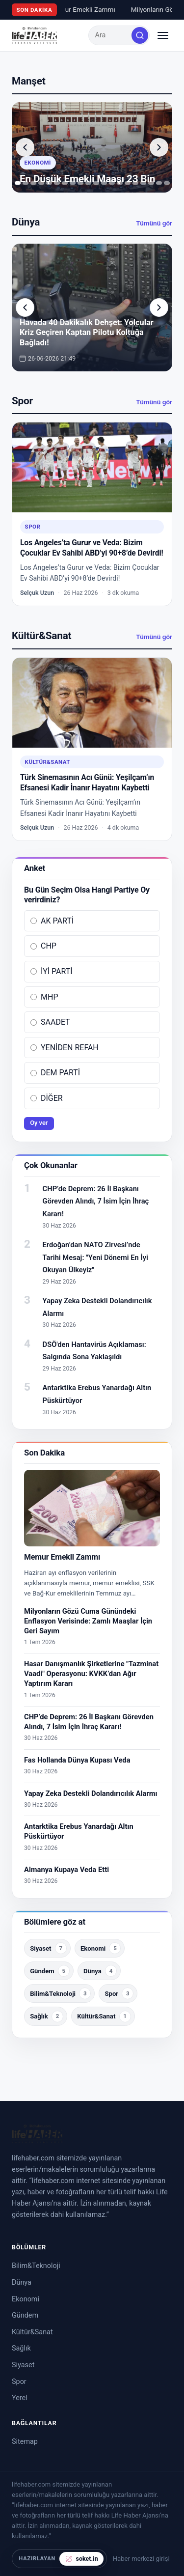 Image resolution: width=184 pixels, height=2576 pixels. What do you see at coordinates (88, 1621) in the screenshot?
I see `Milyonların Gözü Cuma Günündeki Enflasyon Verisinde: Zamlı Maaşlar İçin Geri Sayım` at bounding box center [88, 1621].